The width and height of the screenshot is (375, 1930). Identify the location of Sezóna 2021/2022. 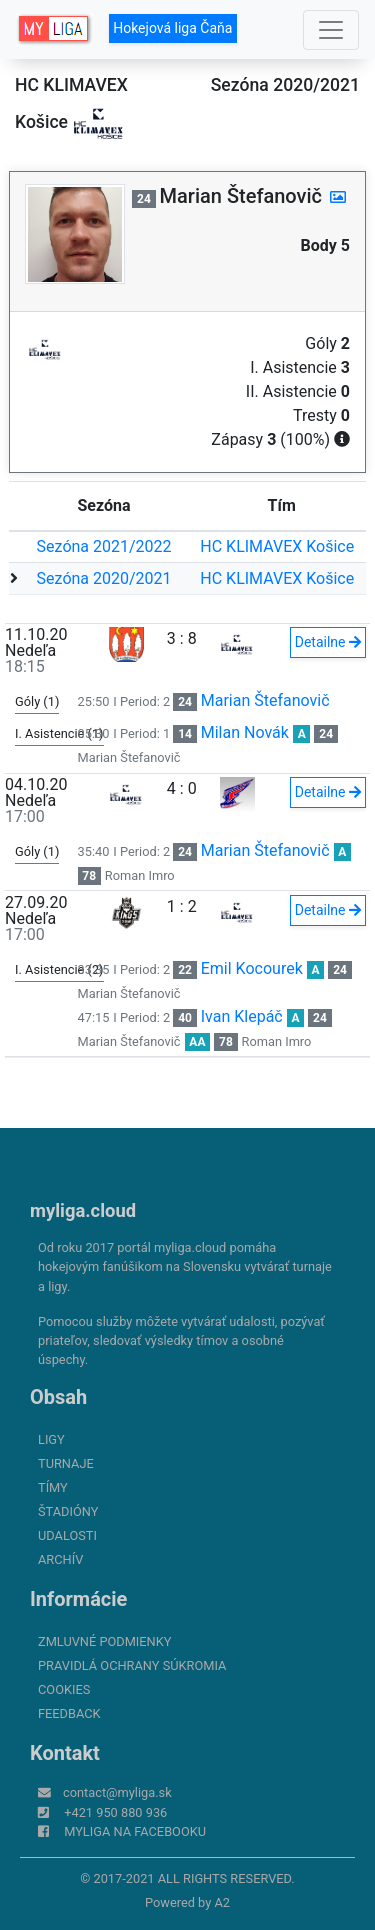
(104, 546).